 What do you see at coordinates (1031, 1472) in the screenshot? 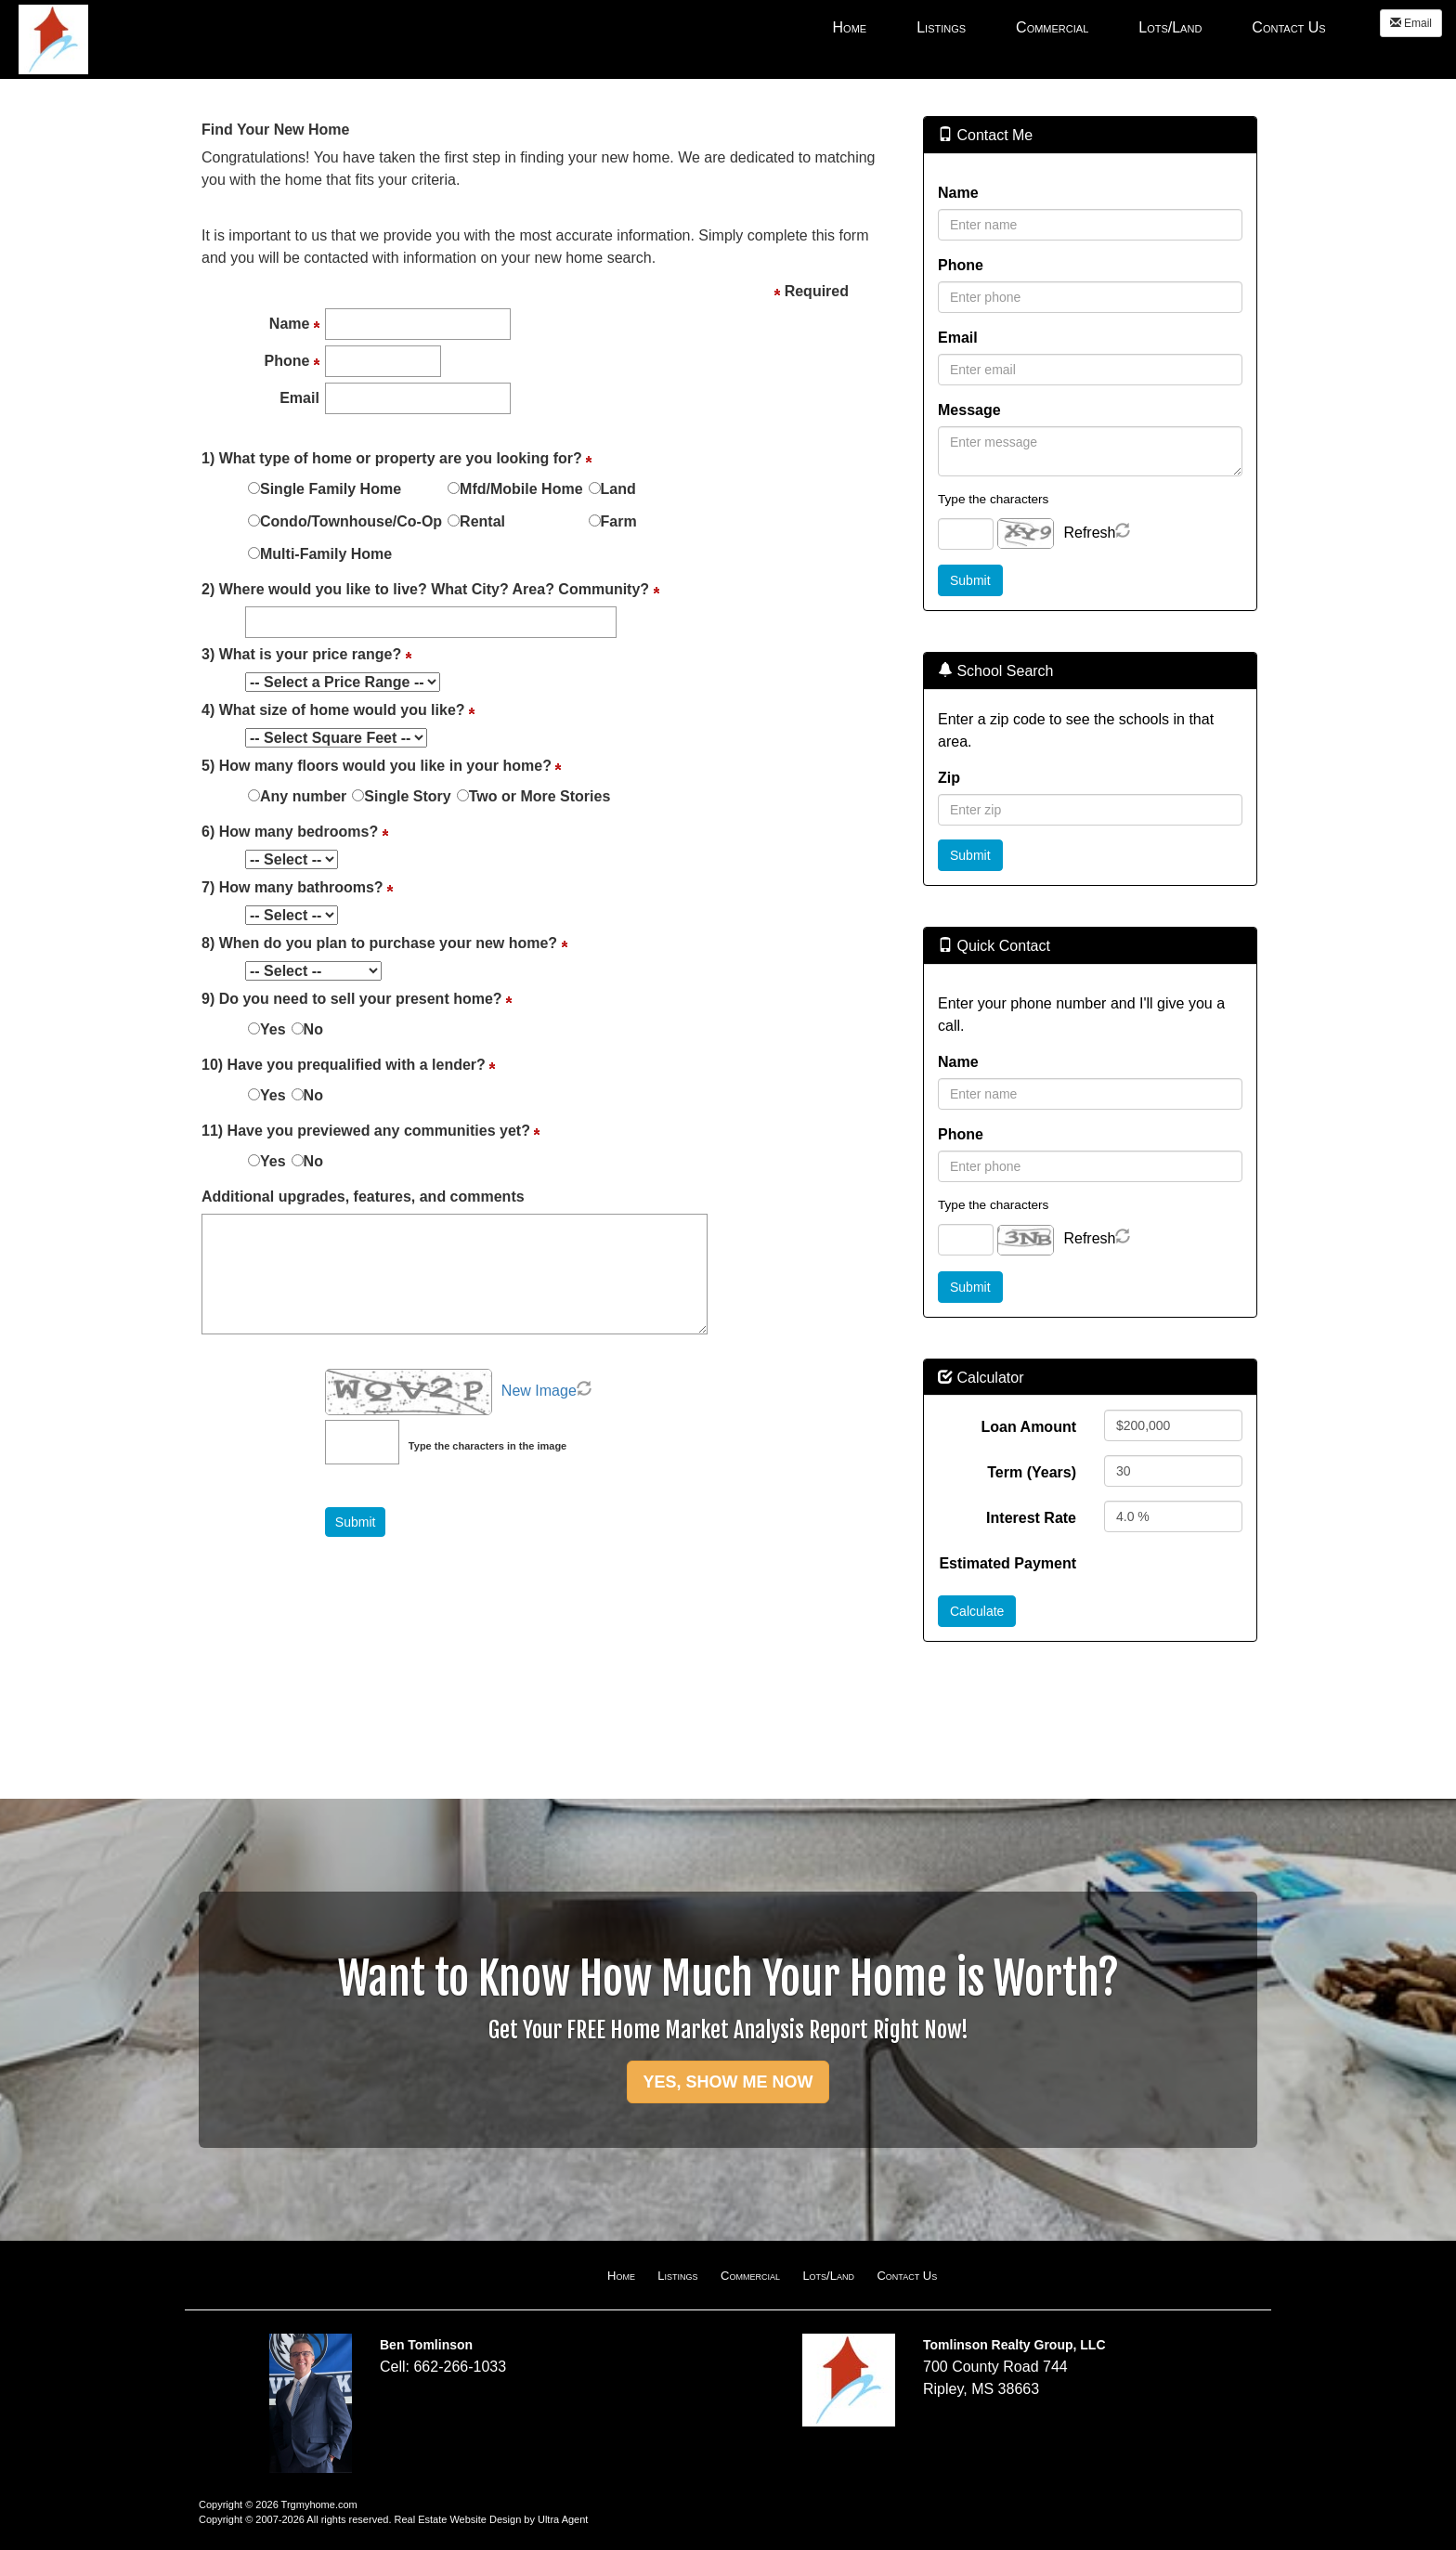
I see `Term (Years)` at bounding box center [1031, 1472].